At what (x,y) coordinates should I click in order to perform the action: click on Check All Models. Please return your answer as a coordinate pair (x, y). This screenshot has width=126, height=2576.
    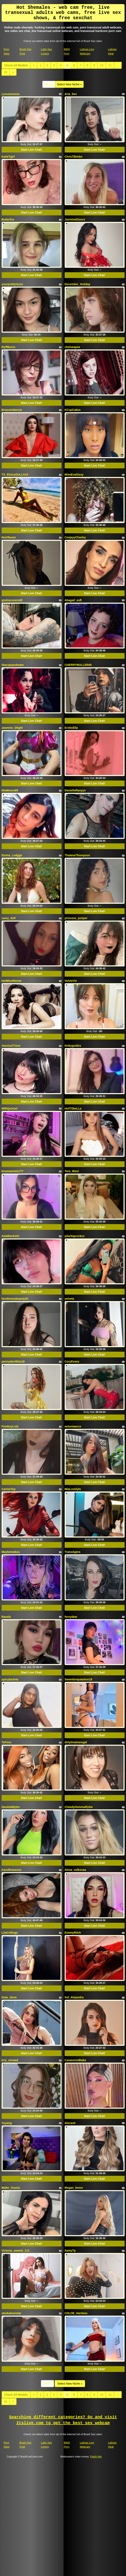
    Looking at the image, I should click on (16, 65).